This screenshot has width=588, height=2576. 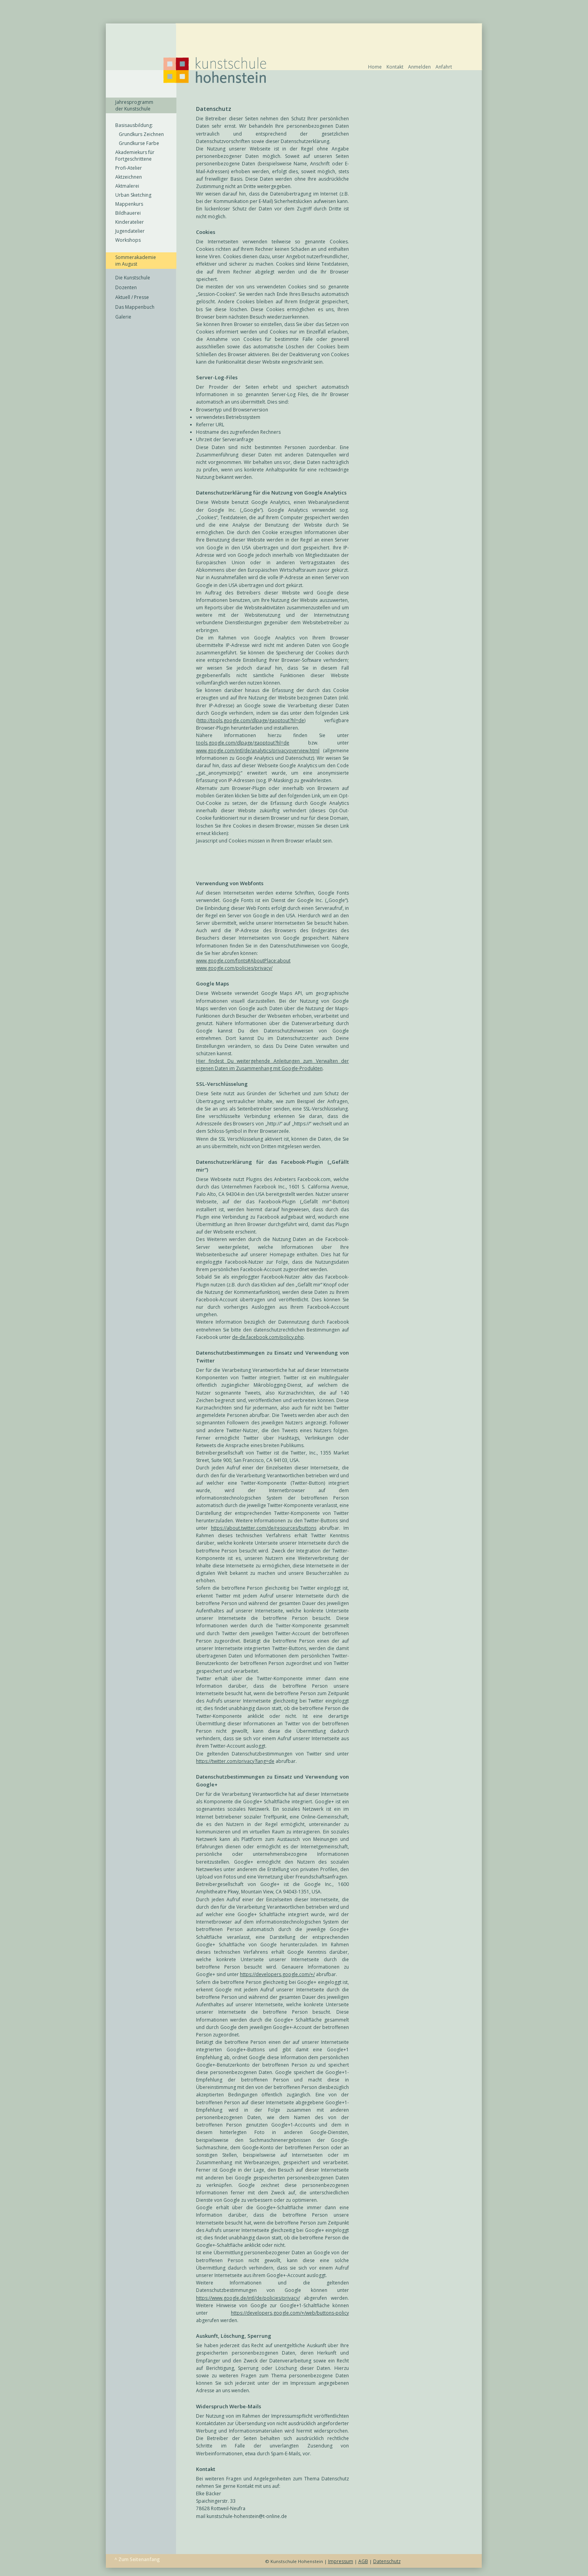 What do you see at coordinates (137, 2559) in the screenshot?
I see `^ Zum Seitenanfang` at bounding box center [137, 2559].